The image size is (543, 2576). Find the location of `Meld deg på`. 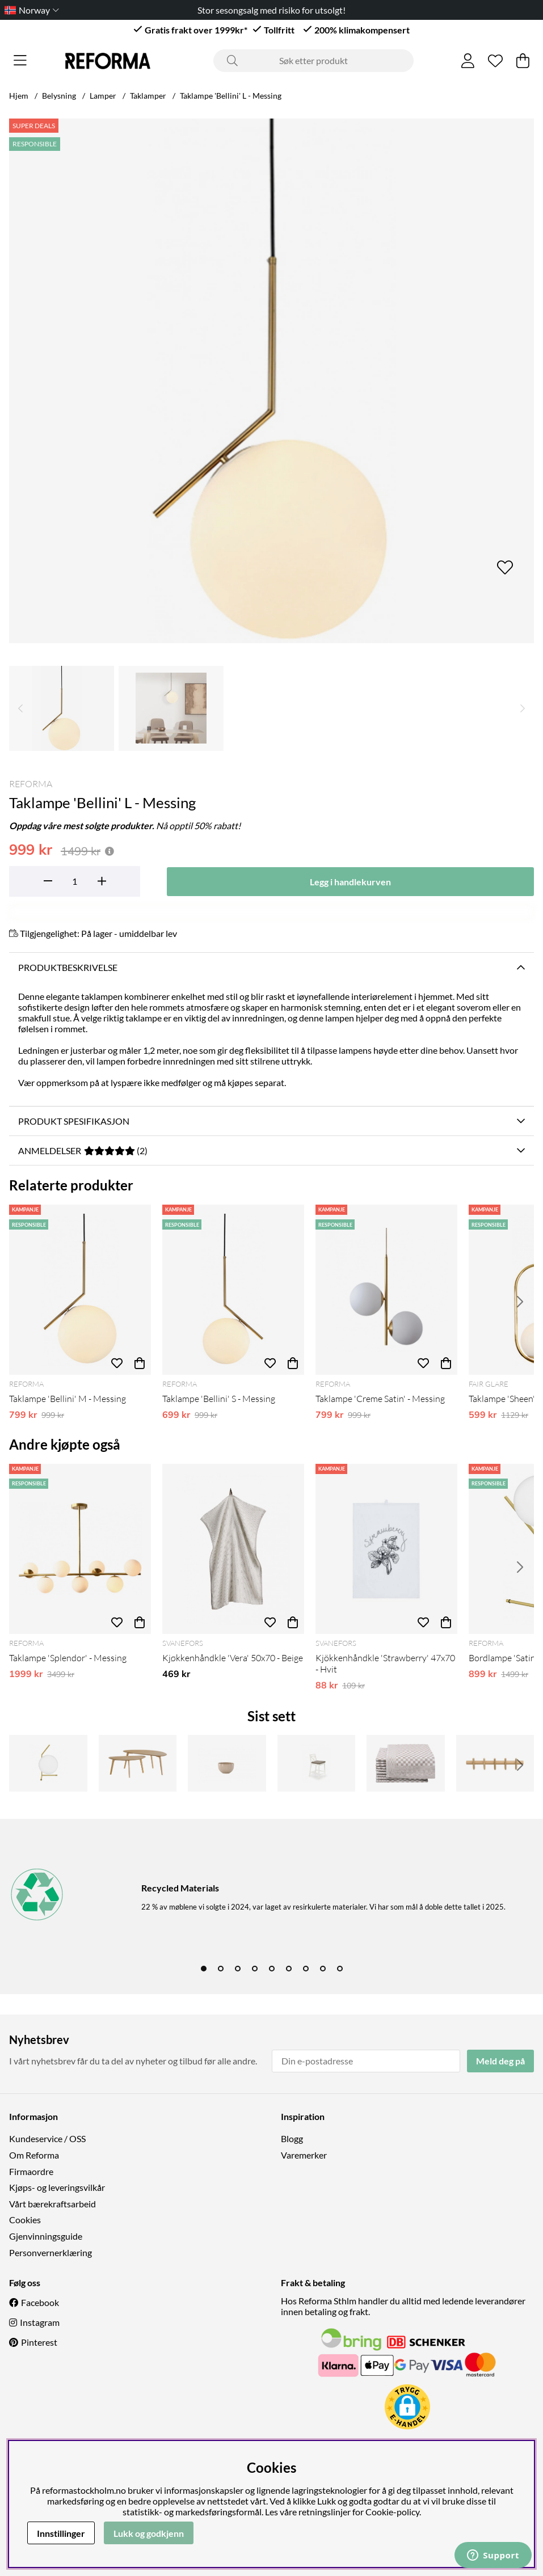

Meld deg på is located at coordinates (500, 2060).